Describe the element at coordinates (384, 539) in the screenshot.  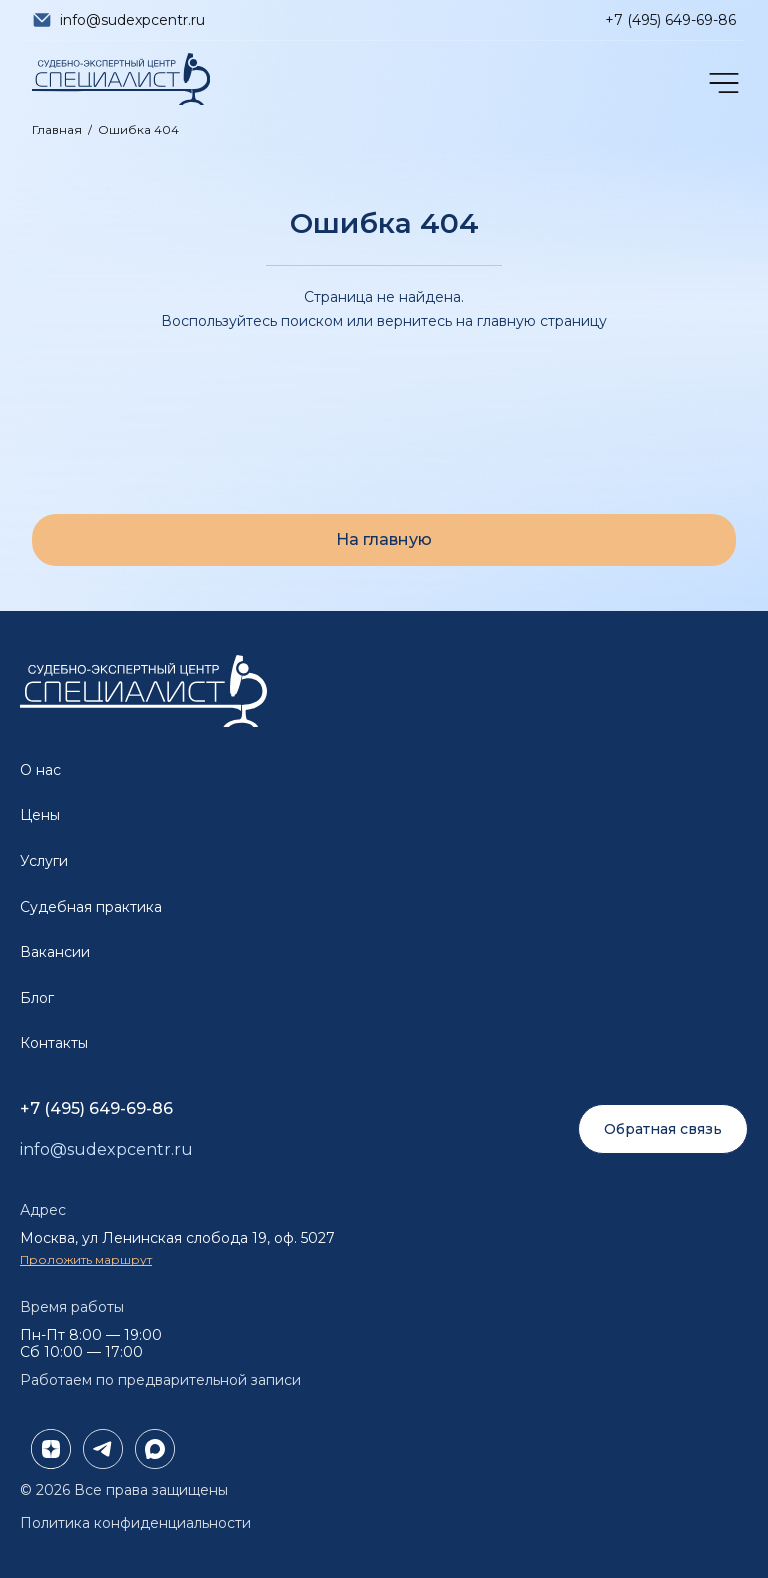
I see `На главную` at that location.